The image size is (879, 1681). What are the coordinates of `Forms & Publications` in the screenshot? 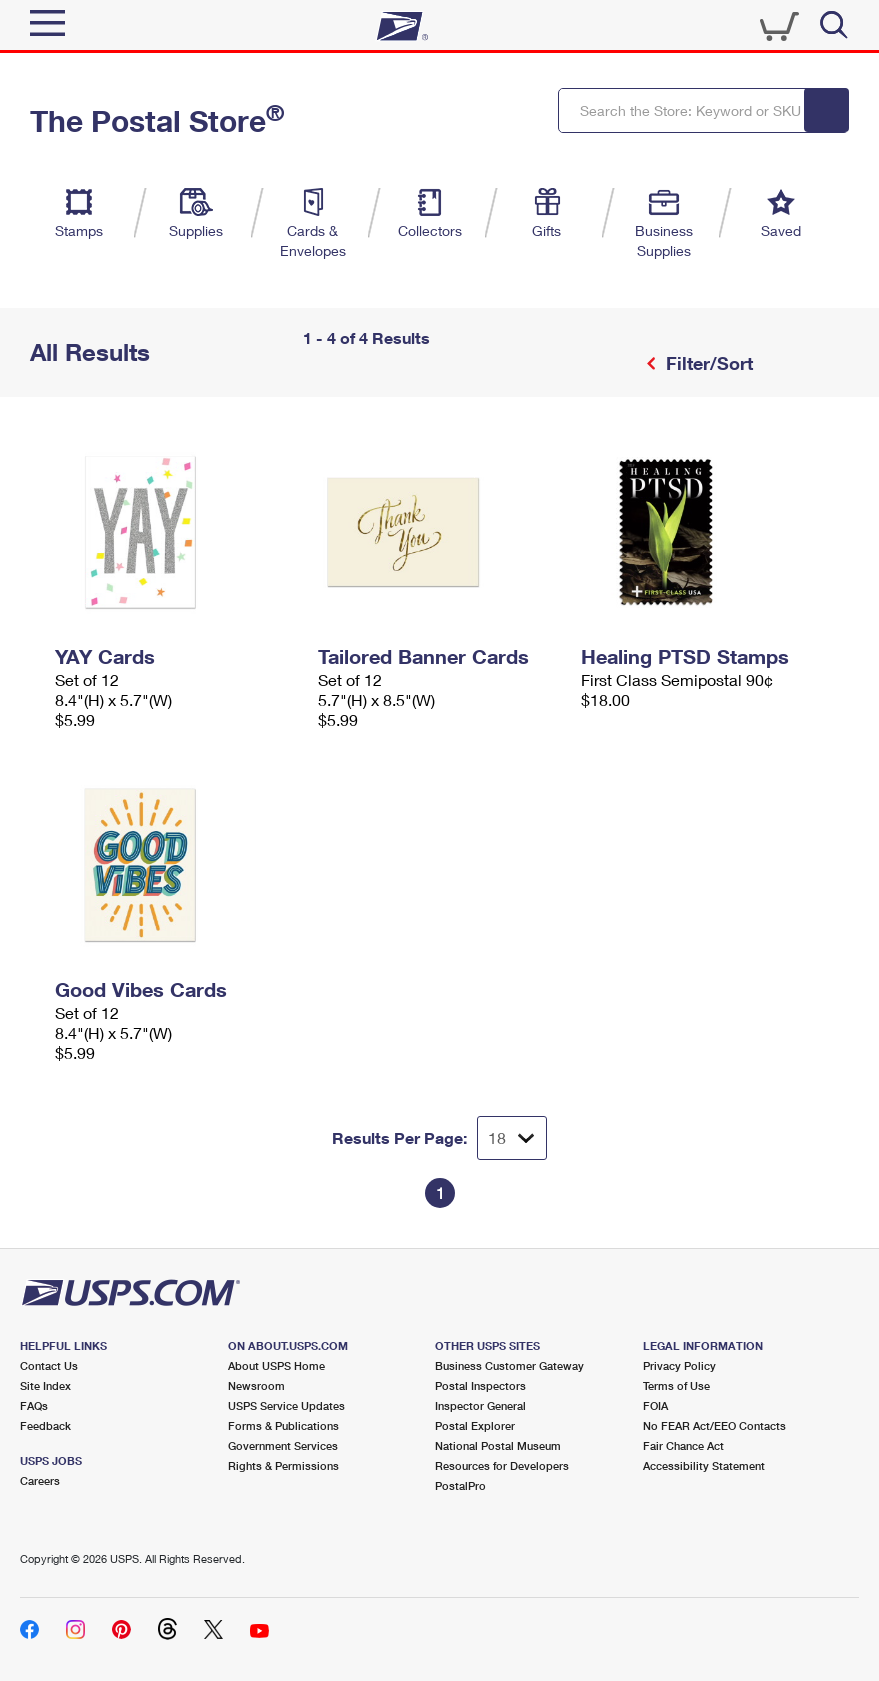 It's located at (283, 1425).